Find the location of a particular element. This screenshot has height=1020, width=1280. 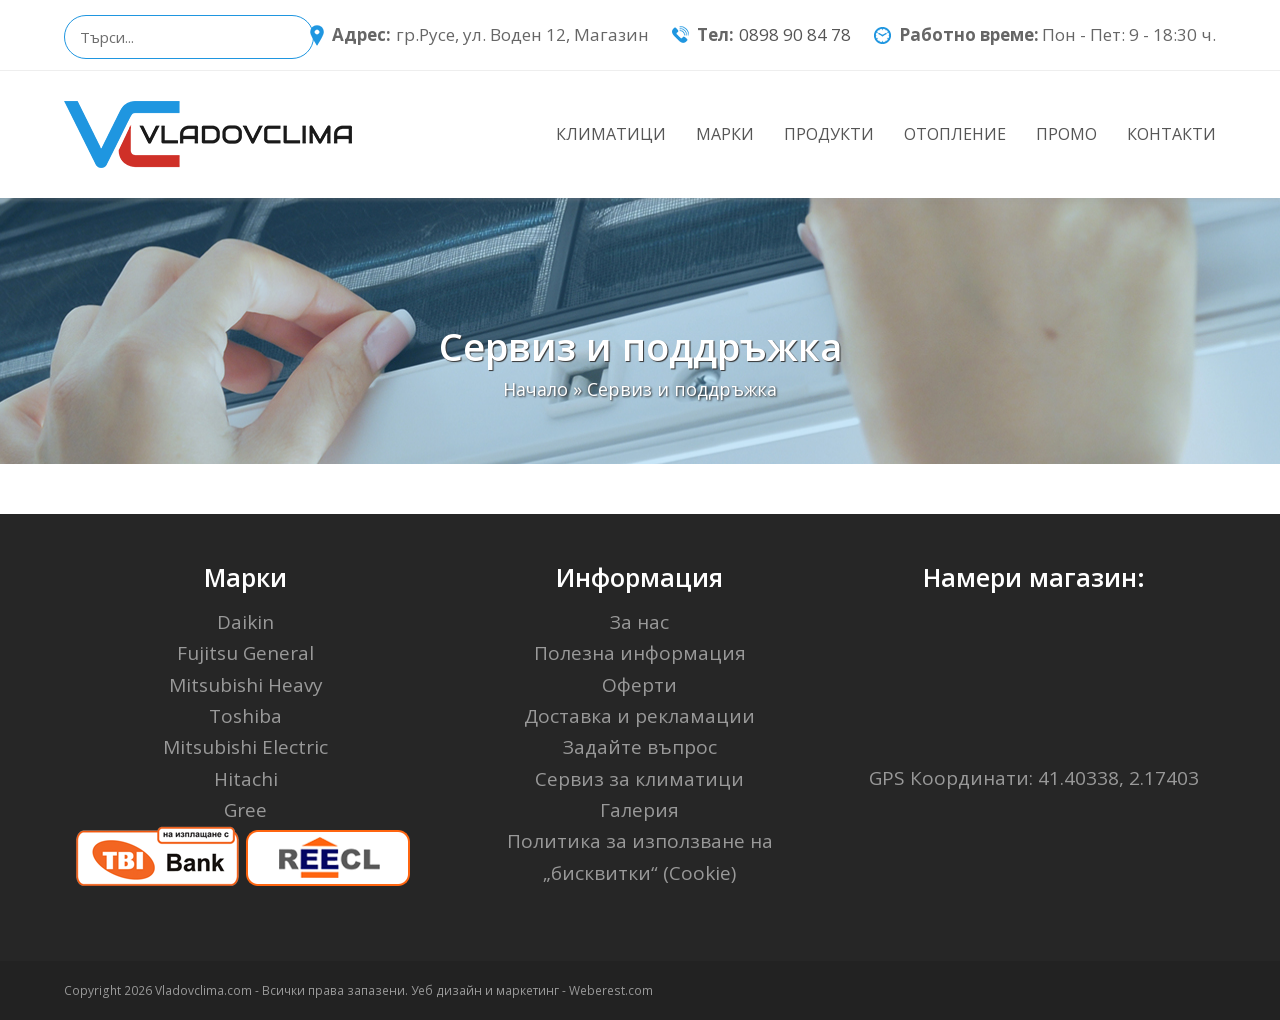

Mitsubishi Heavy is located at coordinates (246, 685).